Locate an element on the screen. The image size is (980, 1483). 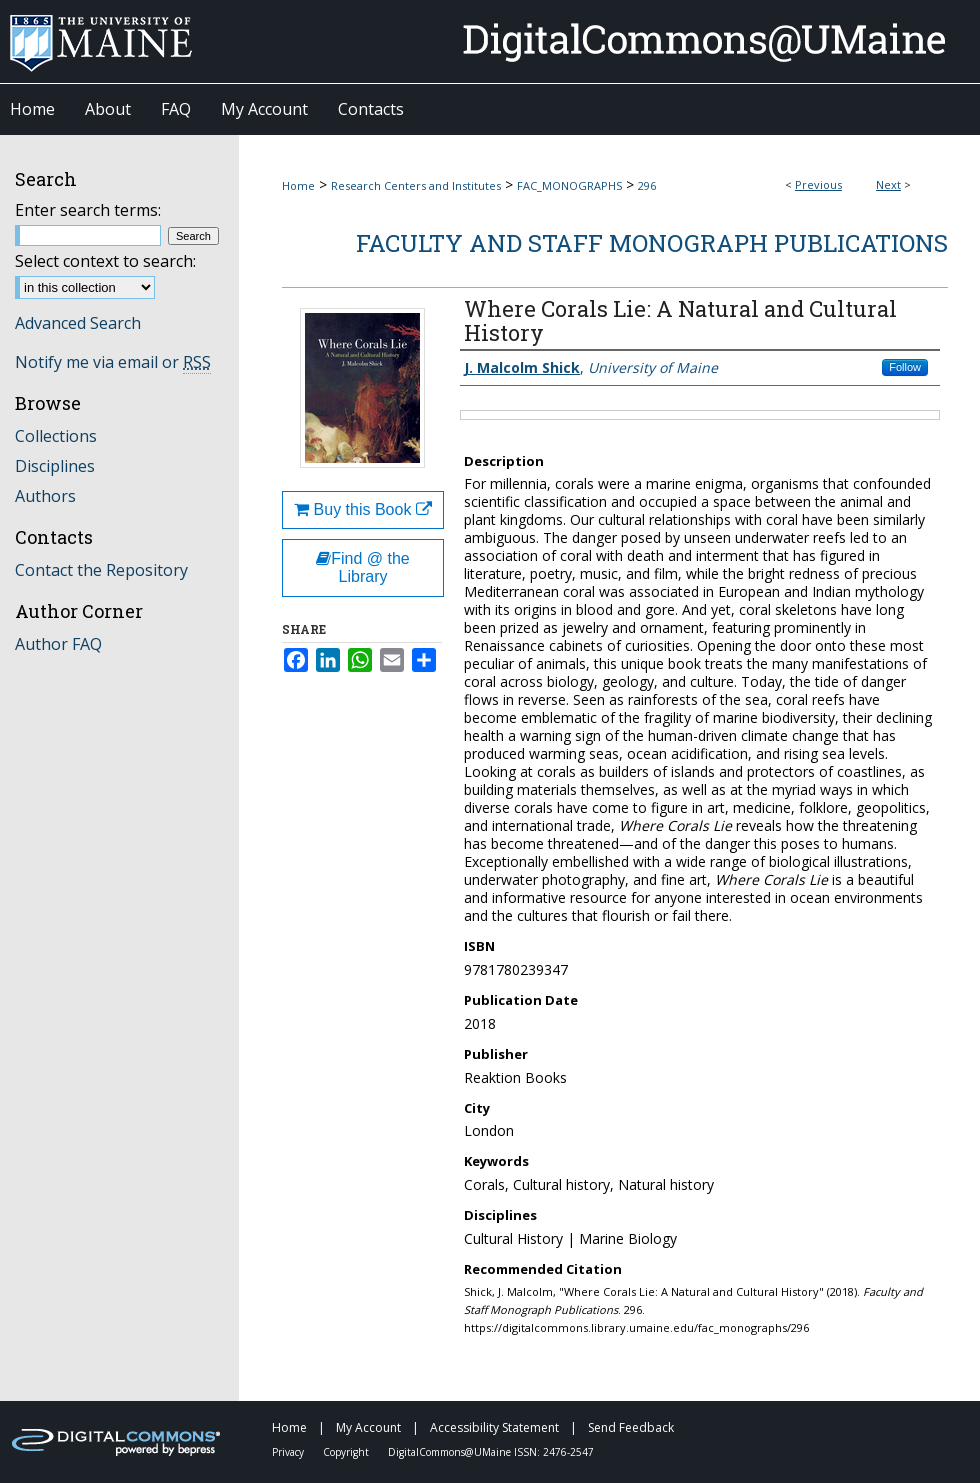
Send Feedback is located at coordinates (631, 1427).